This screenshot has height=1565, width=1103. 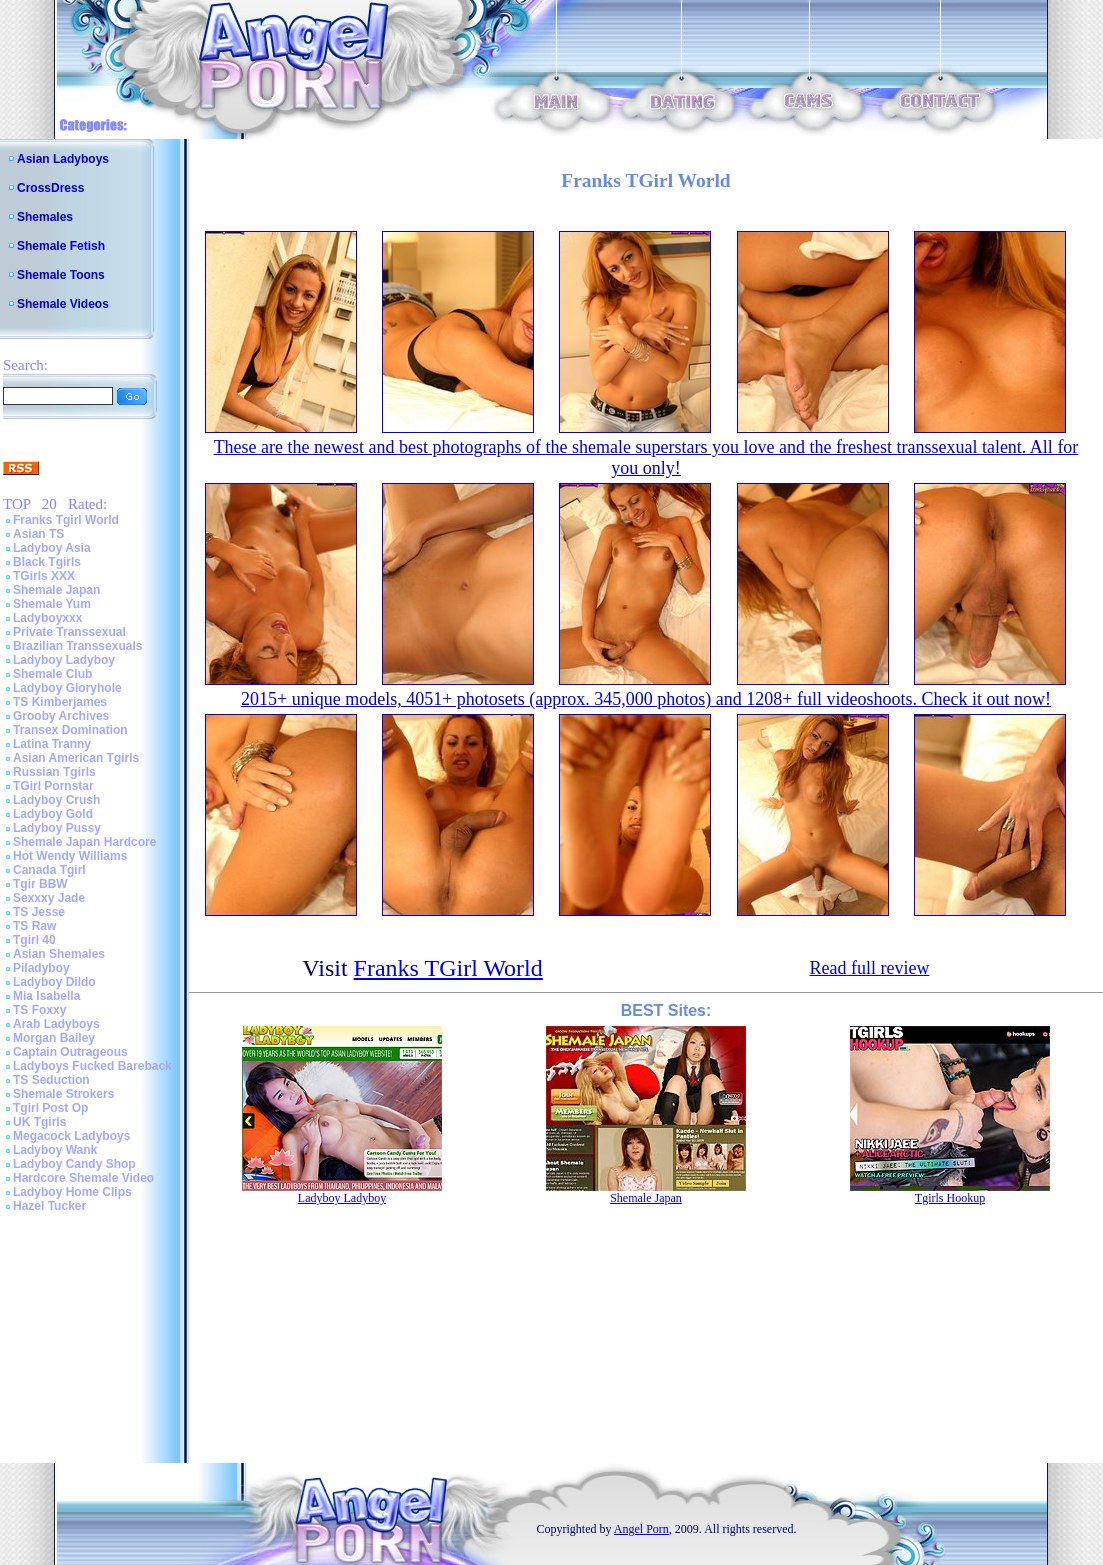 I want to click on Tgirl 40, so click(x=34, y=940).